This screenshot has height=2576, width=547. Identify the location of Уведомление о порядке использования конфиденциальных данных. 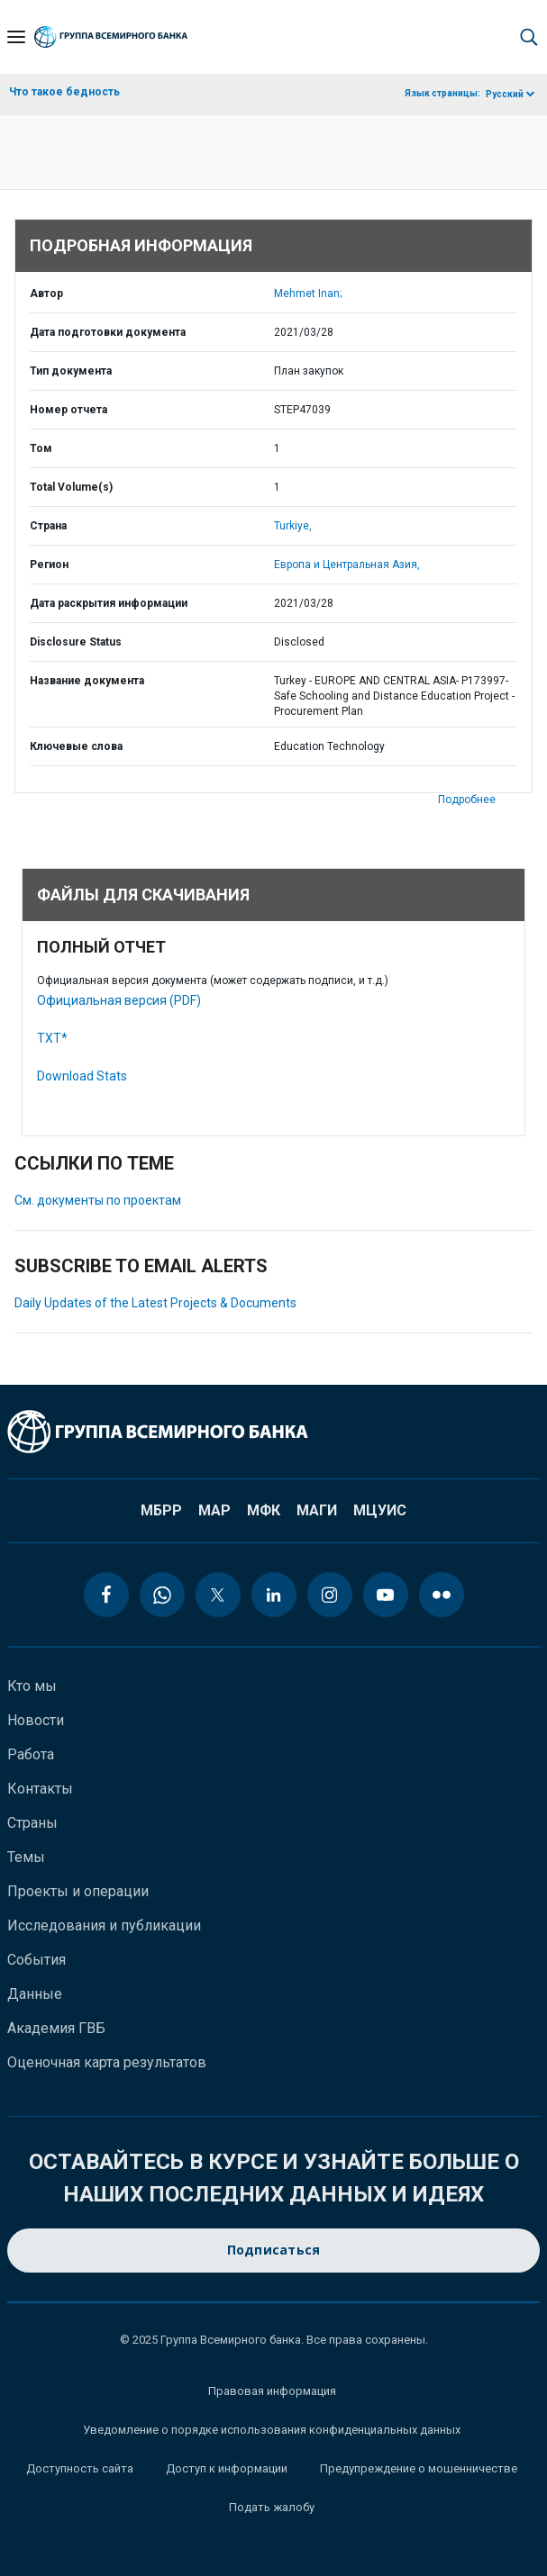
(271, 2429).